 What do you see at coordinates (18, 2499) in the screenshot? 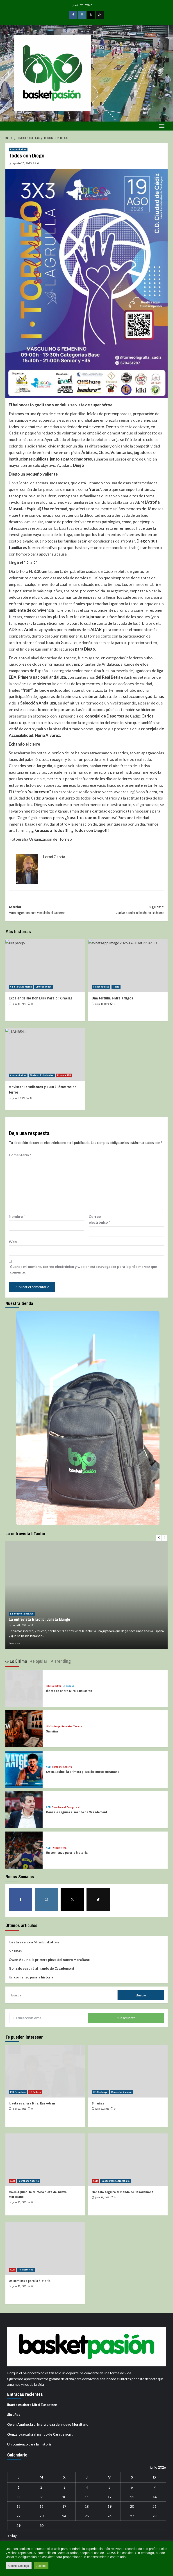
I see `15 [Entradas publicadas el 15 de June de 2026]` at bounding box center [18, 2499].